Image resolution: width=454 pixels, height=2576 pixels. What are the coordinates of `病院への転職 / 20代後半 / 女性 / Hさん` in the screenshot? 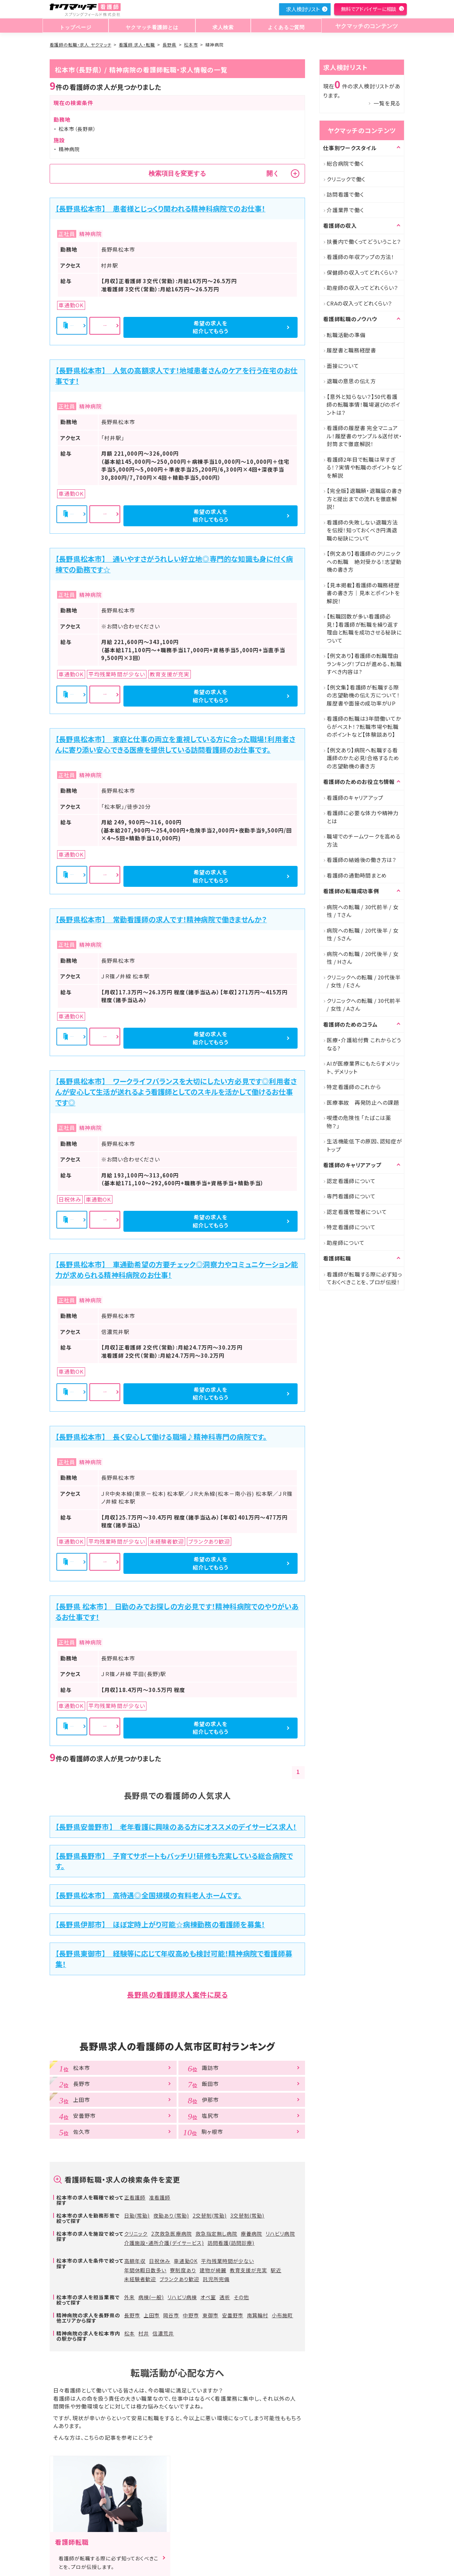 It's located at (363, 958).